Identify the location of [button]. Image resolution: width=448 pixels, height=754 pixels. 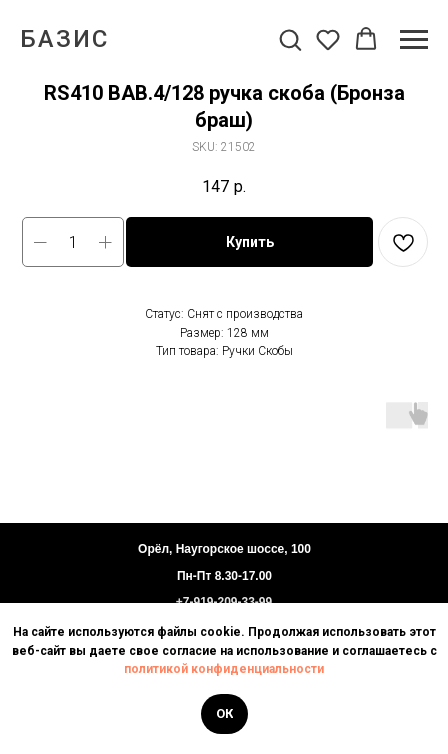
(290, 39).